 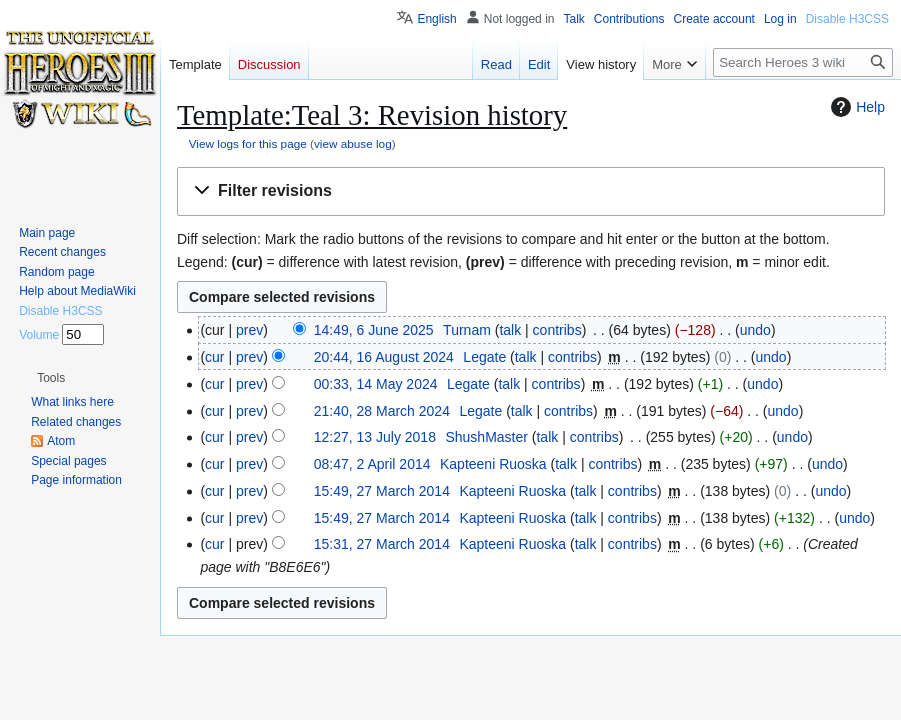 I want to click on 20:44, 16 August 2024, so click(x=384, y=357).